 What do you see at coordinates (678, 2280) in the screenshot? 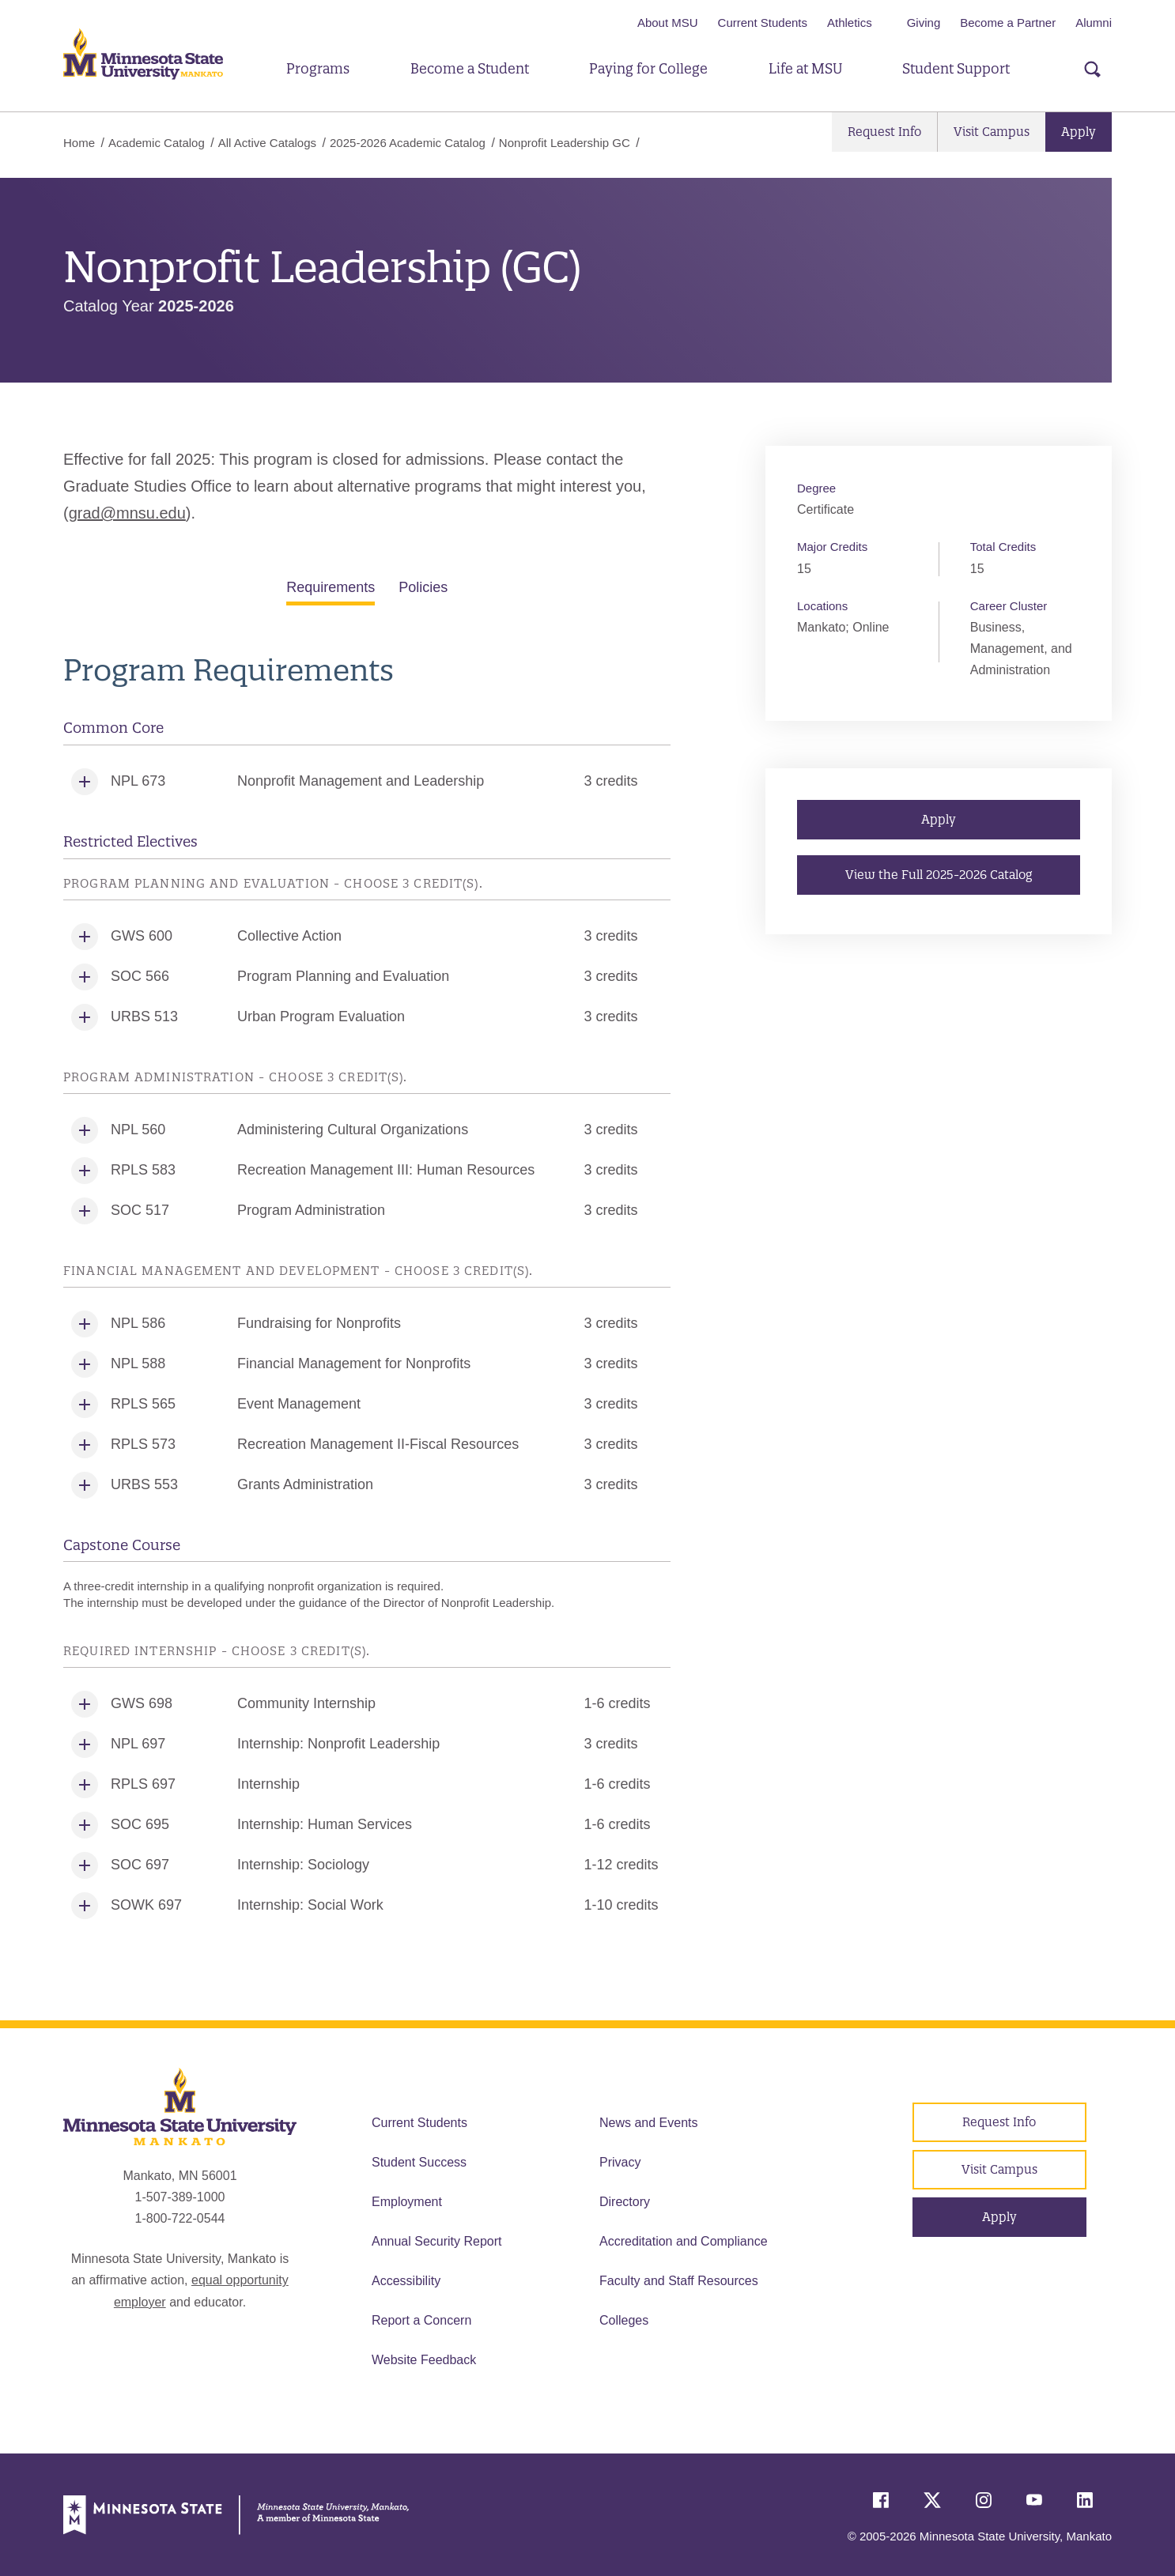
I see `Faculty and Staff Resources` at bounding box center [678, 2280].